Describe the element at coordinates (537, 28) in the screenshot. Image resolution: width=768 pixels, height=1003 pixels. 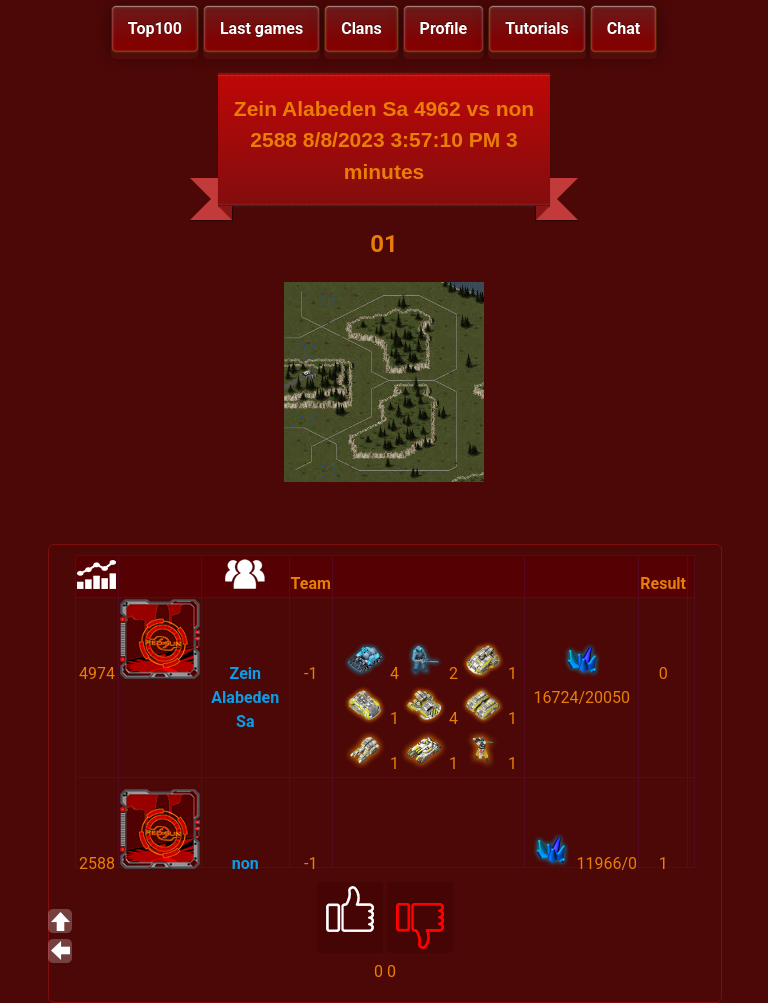
I see `Tutorials` at that location.